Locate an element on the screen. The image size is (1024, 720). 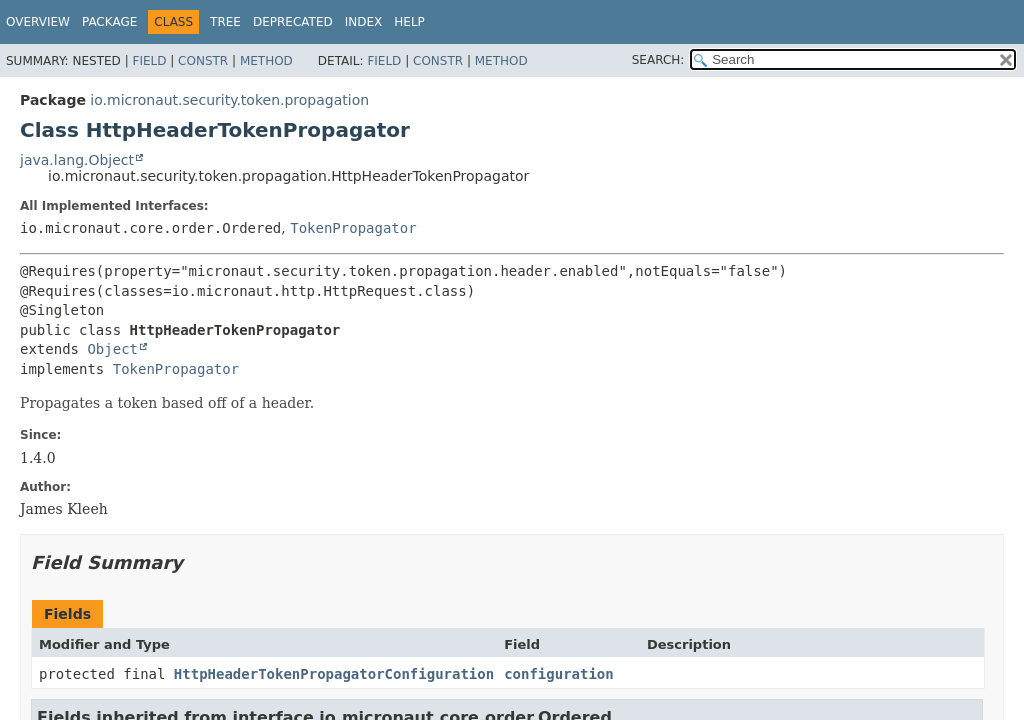
java.lang.Object is located at coordinates (77, 160).